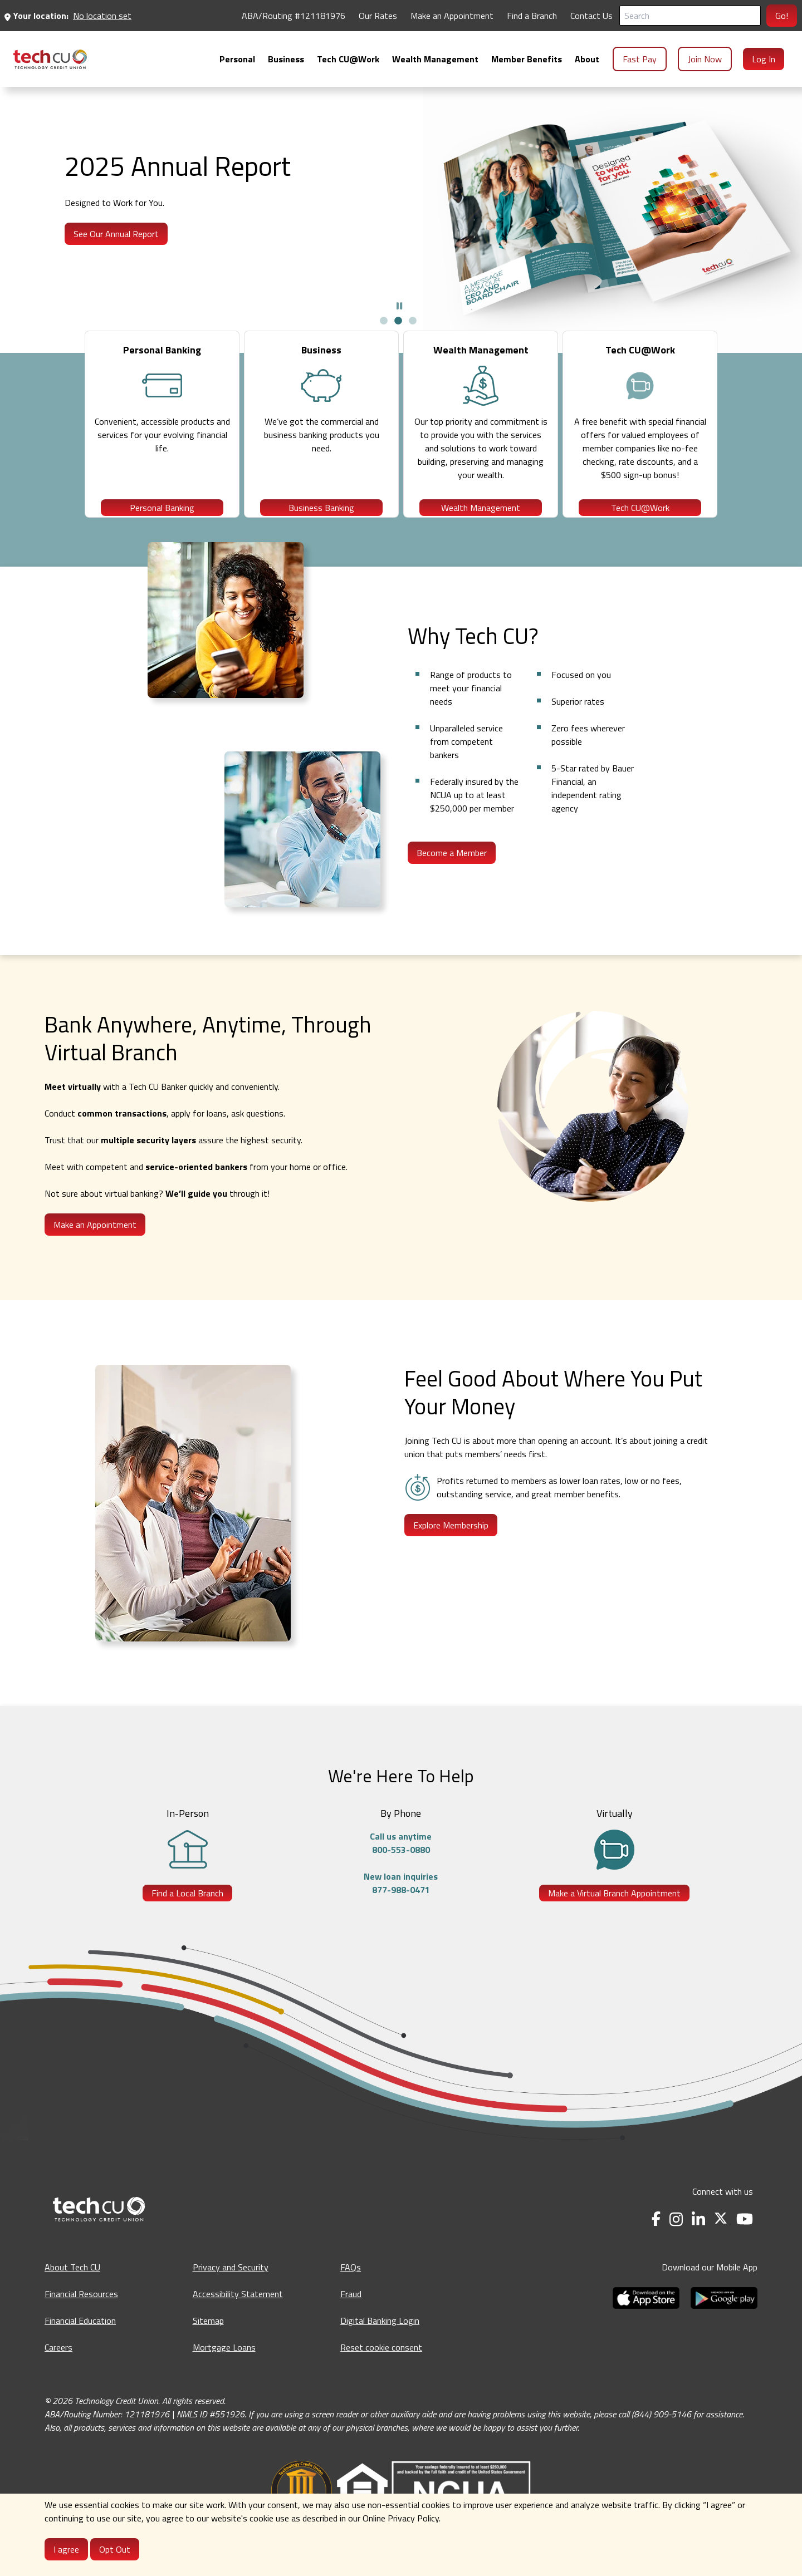 This screenshot has height=2576, width=802. Describe the element at coordinates (58, 2371) in the screenshot. I see `Careers` at that location.